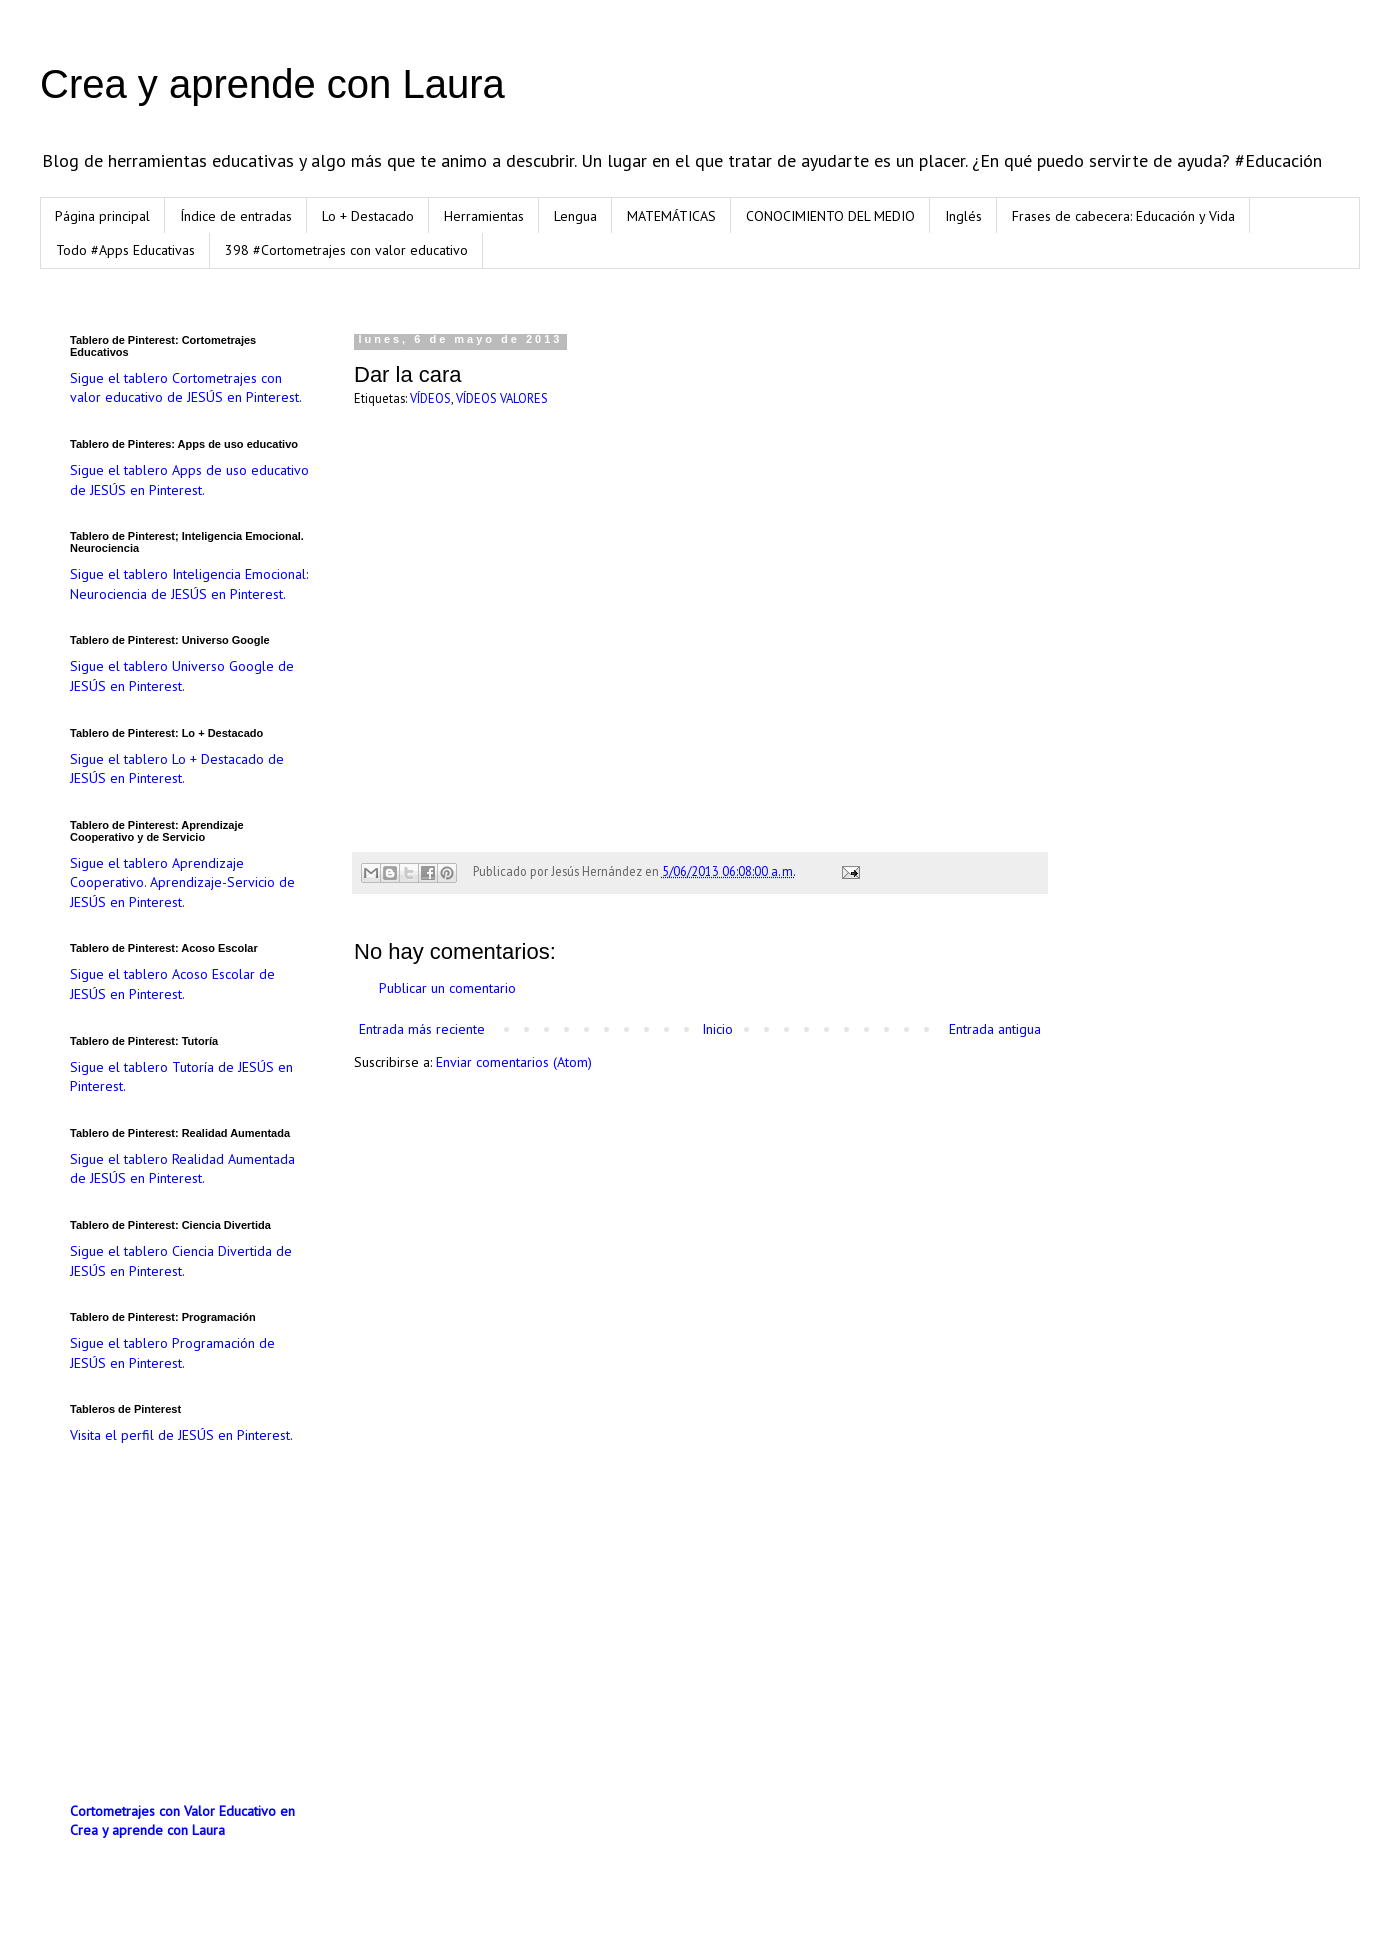 This screenshot has width=1400, height=1946. What do you see at coordinates (422, 1029) in the screenshot?
I see `Entrada más reciente` at bounding box center [422, 1029].